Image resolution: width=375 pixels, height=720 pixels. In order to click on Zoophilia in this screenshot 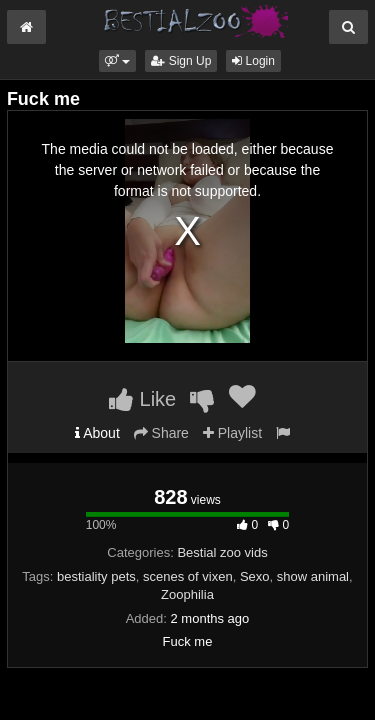, I will do `click(187, 594)`.